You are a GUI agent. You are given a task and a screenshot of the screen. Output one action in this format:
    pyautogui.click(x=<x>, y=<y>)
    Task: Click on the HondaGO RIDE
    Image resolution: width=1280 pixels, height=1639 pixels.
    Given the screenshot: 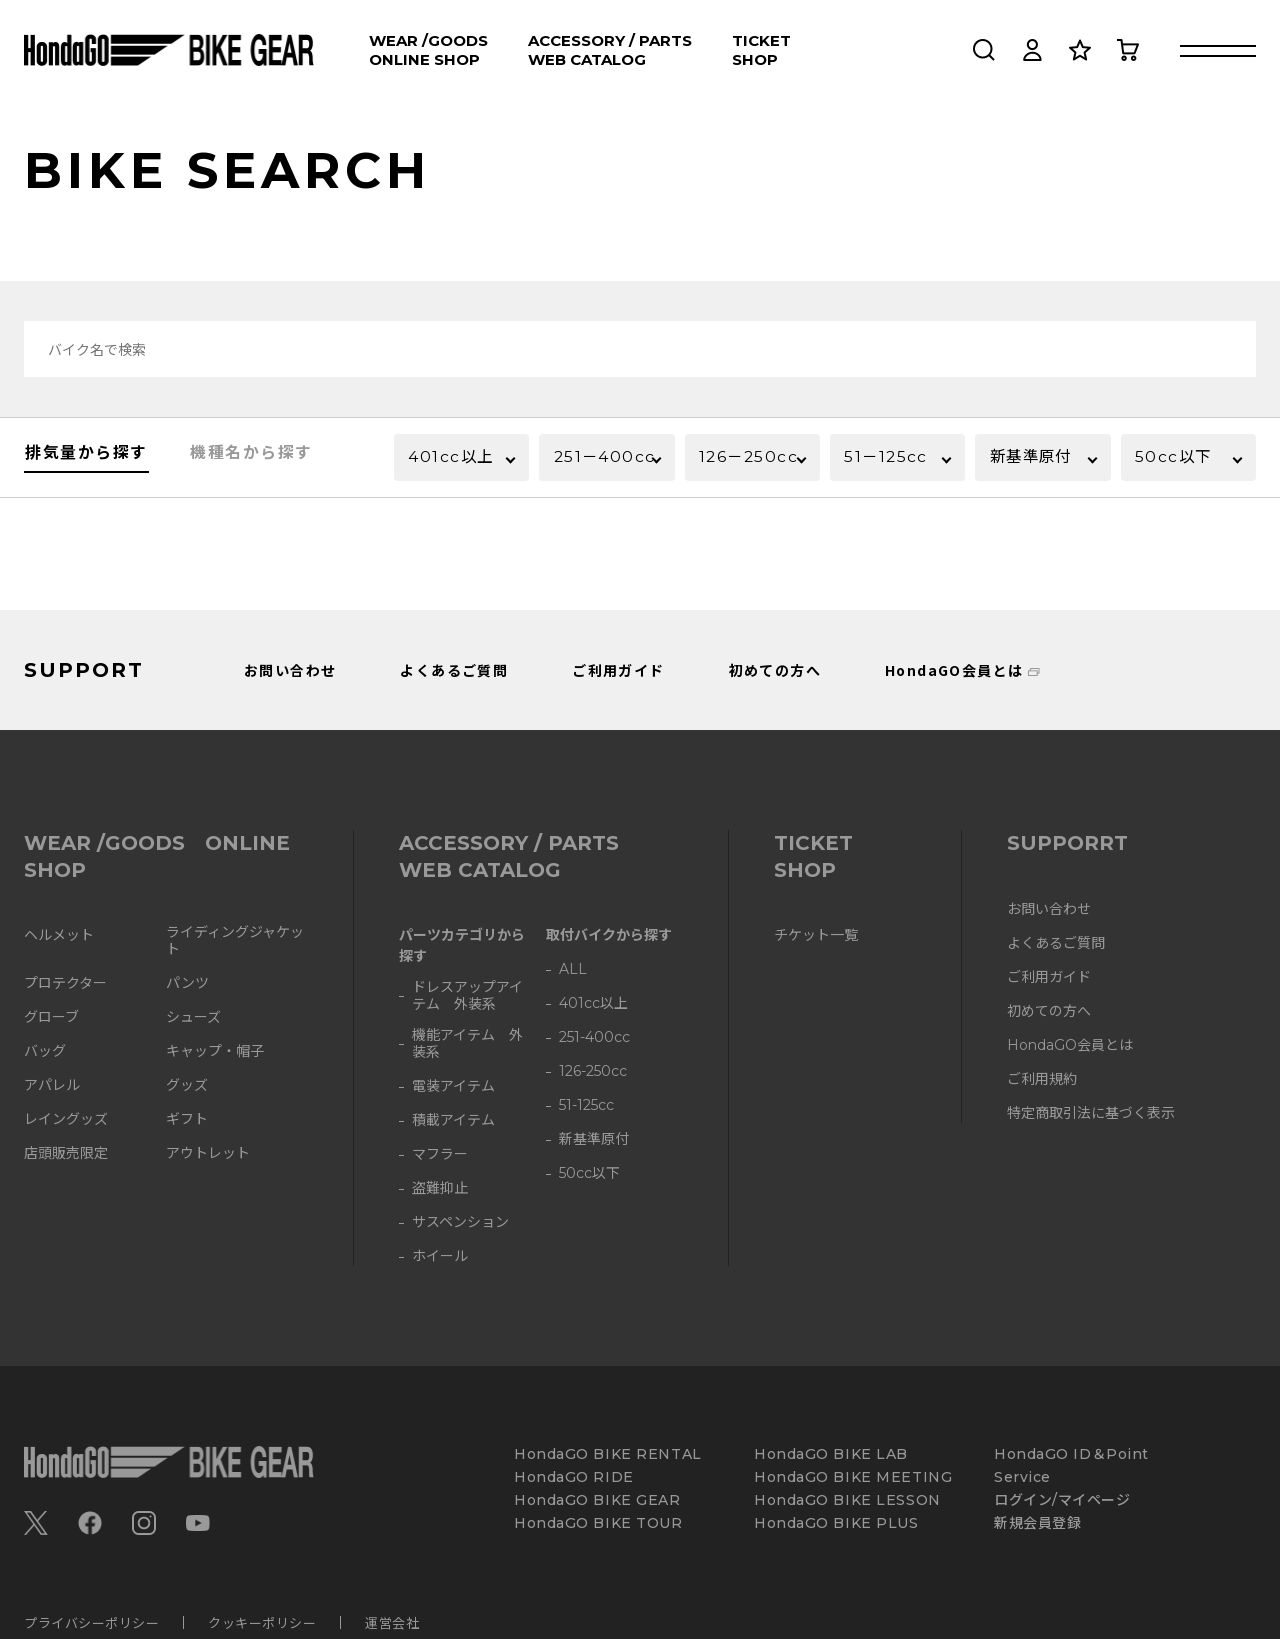 What is the action you would take?
    pyautogui.click(x=574, y=1477)
    